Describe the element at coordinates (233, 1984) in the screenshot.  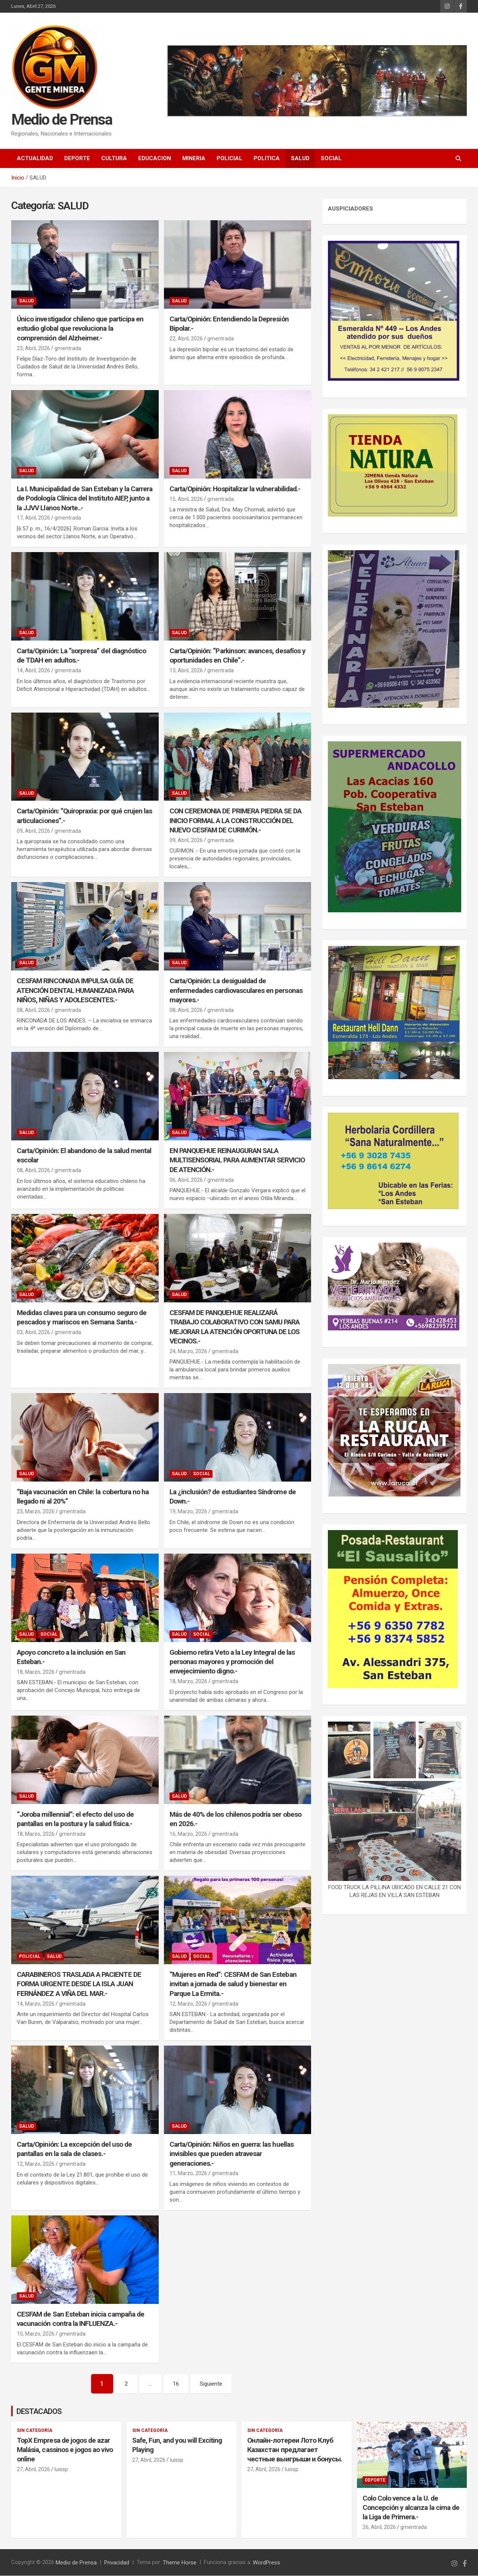
I see `“Mujeres en Red”: CESFAM de San Esteban invitan a jornada de salud y bienestar en Parque La Ermita.-` at that location.